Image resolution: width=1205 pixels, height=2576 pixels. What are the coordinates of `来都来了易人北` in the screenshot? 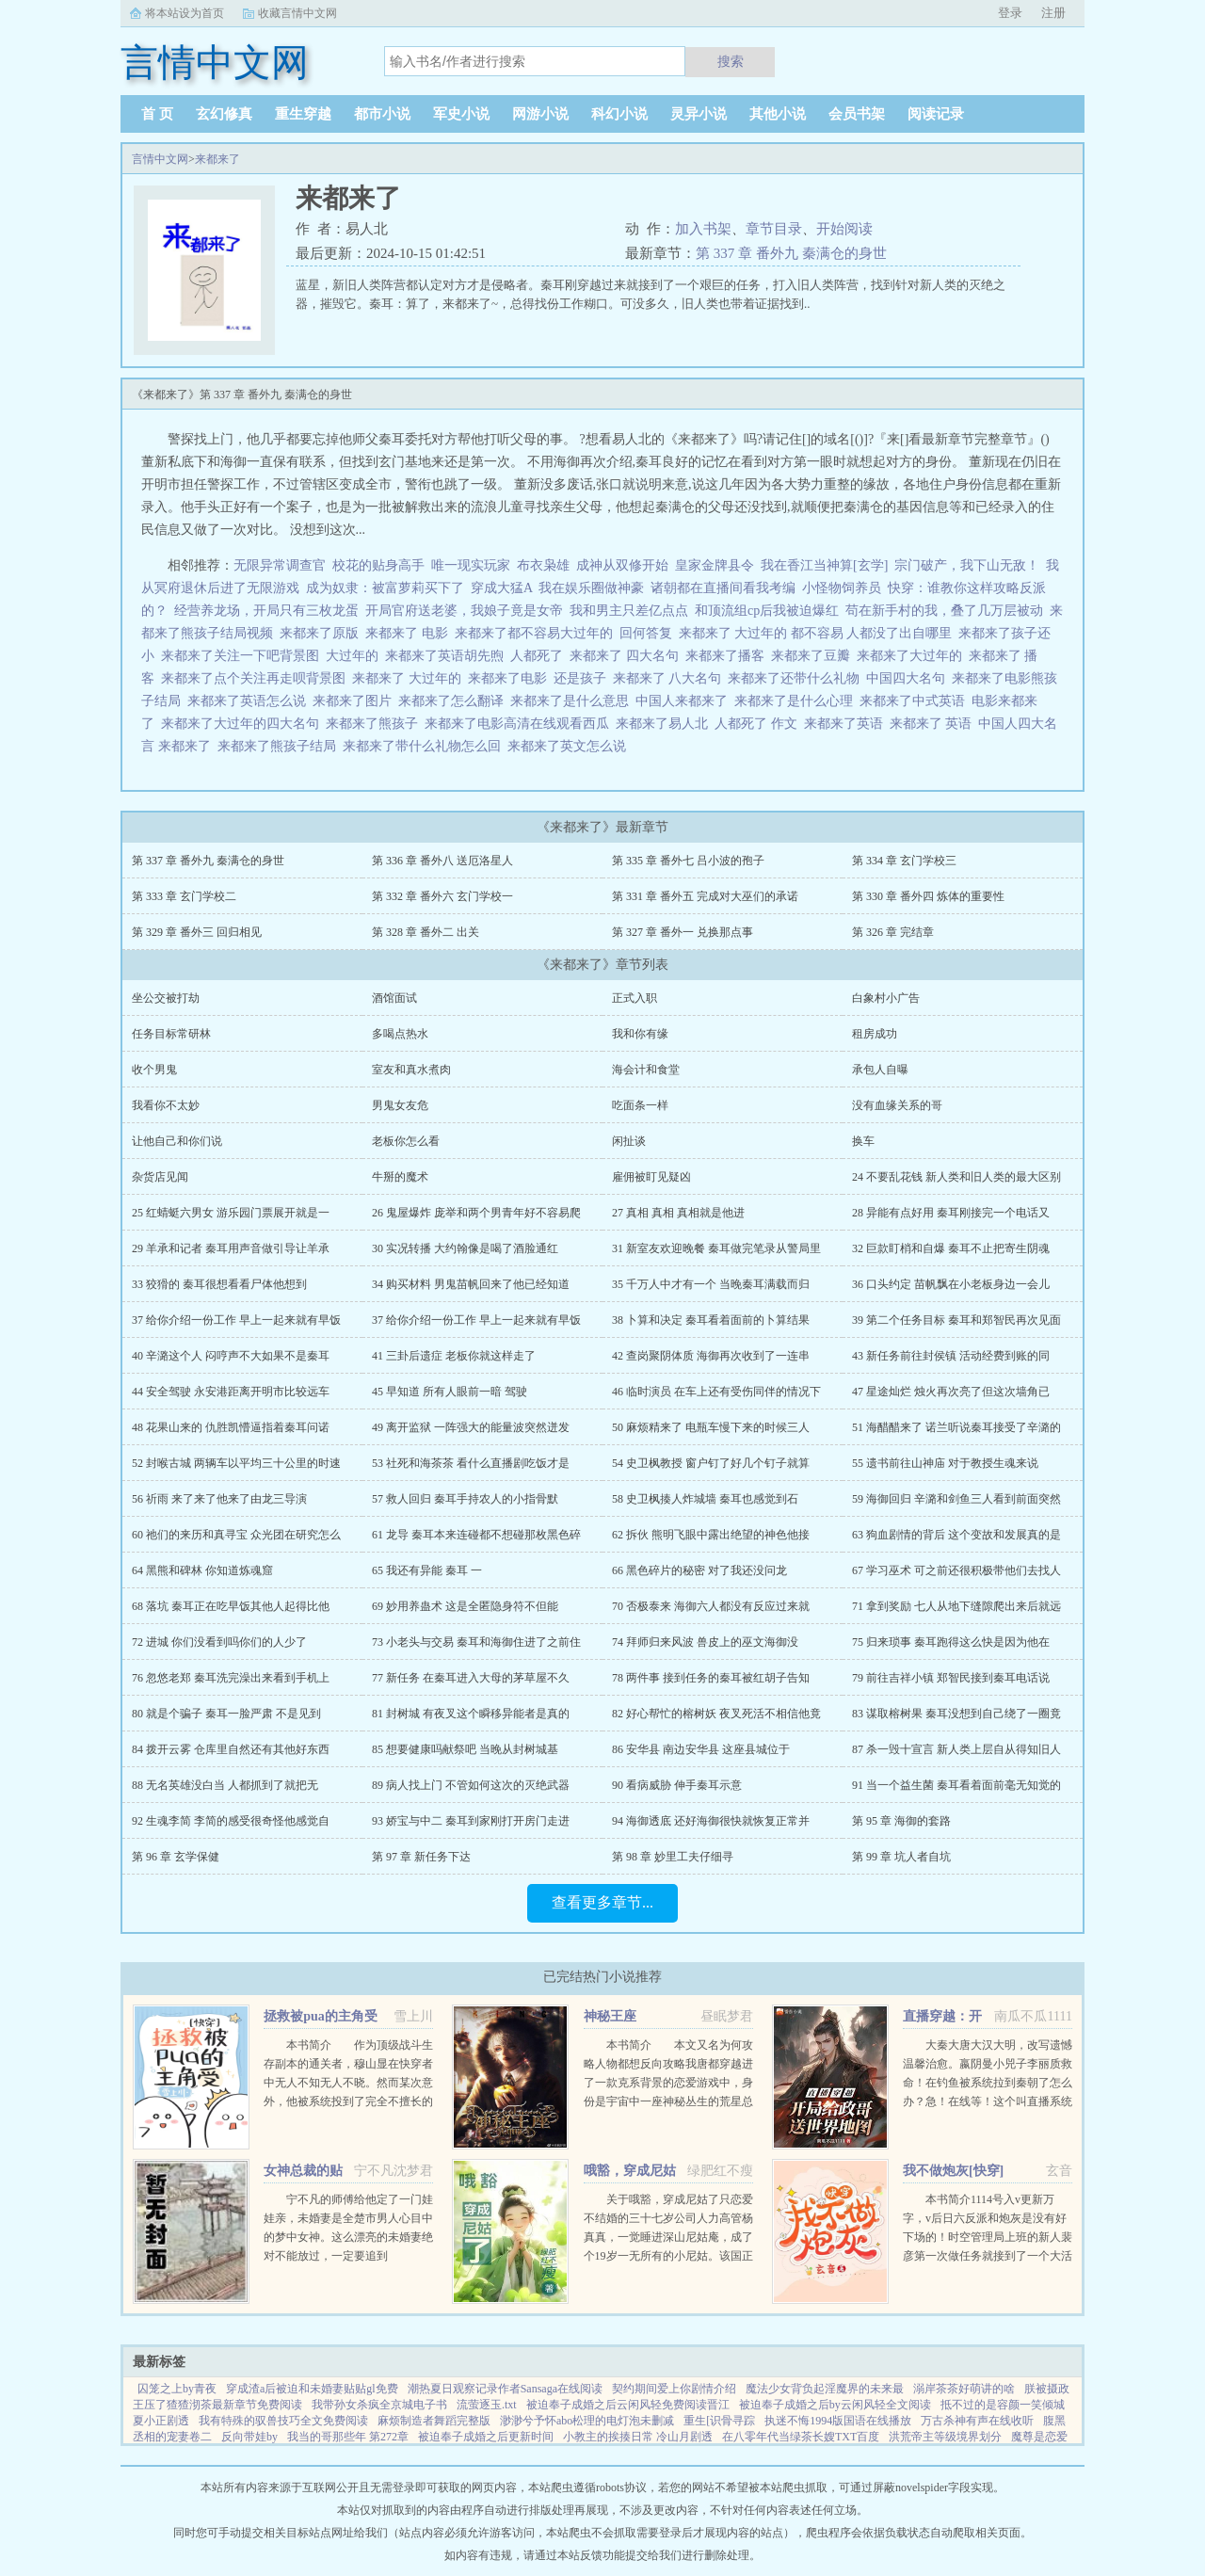 It's located at (665, 723).